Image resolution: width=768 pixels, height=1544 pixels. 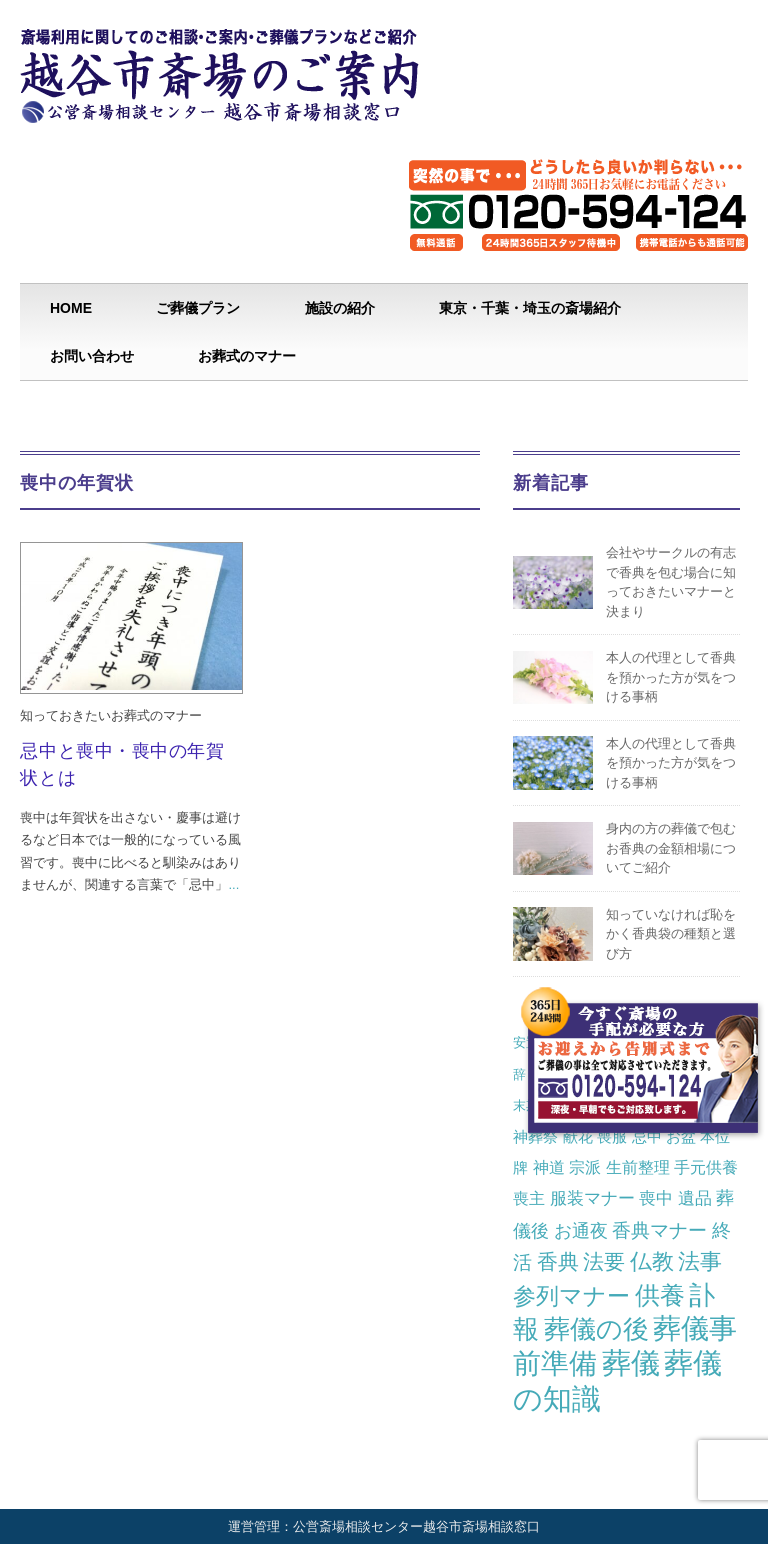 I want to click on 宗派 [宗派 (3個の項目)], so click(x=585, y=1167).